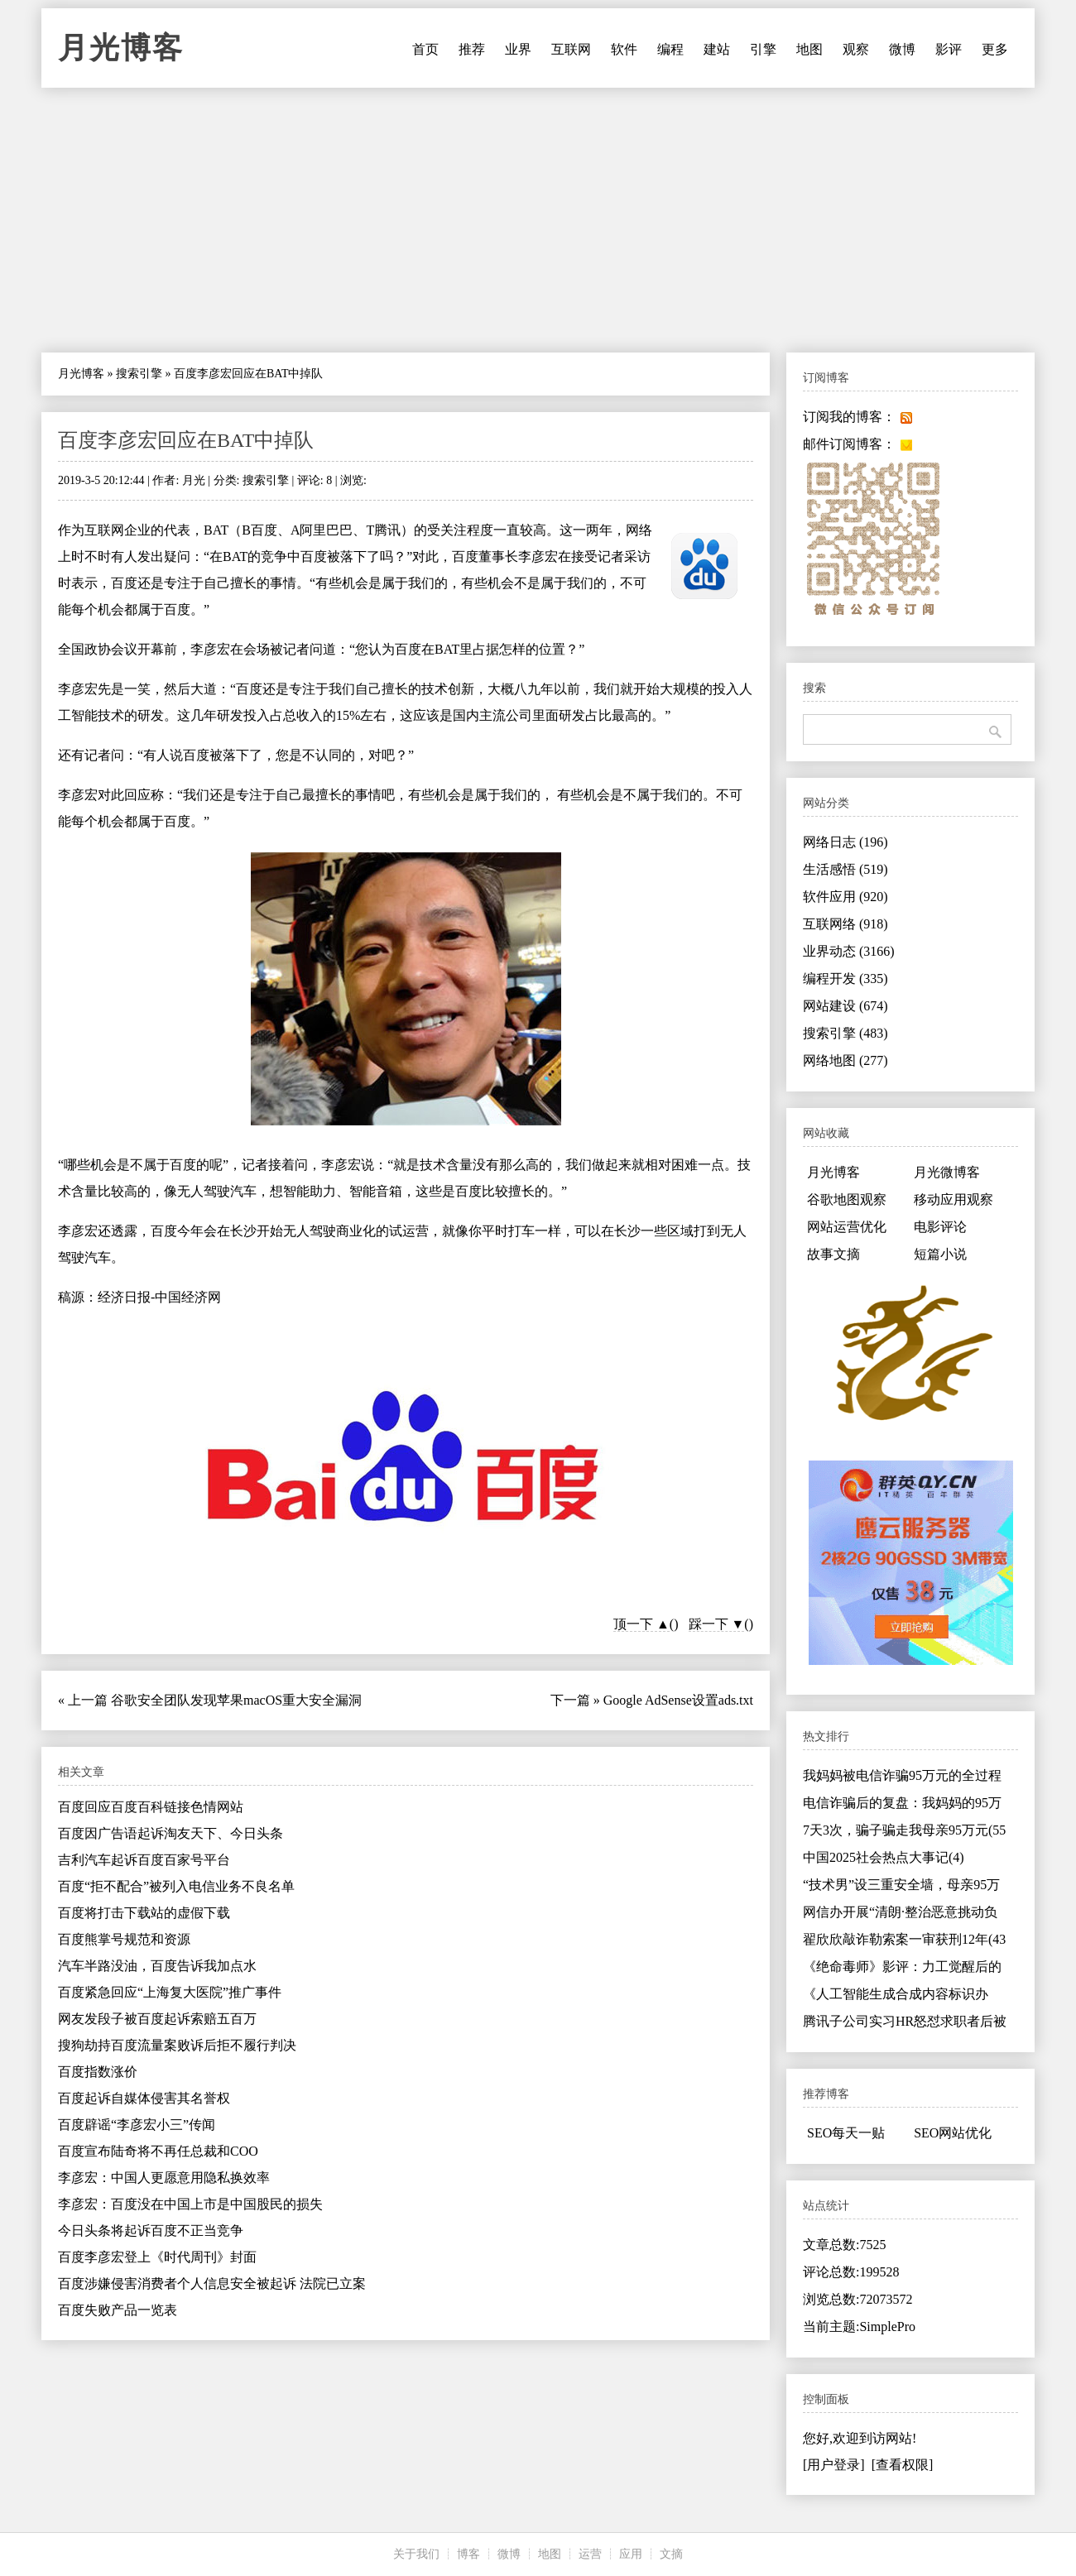 The width and height of the screenshot is (1076, 2576). Describe the element at coordinates (624, 49) in the screenshot. I see `软件` at that location.